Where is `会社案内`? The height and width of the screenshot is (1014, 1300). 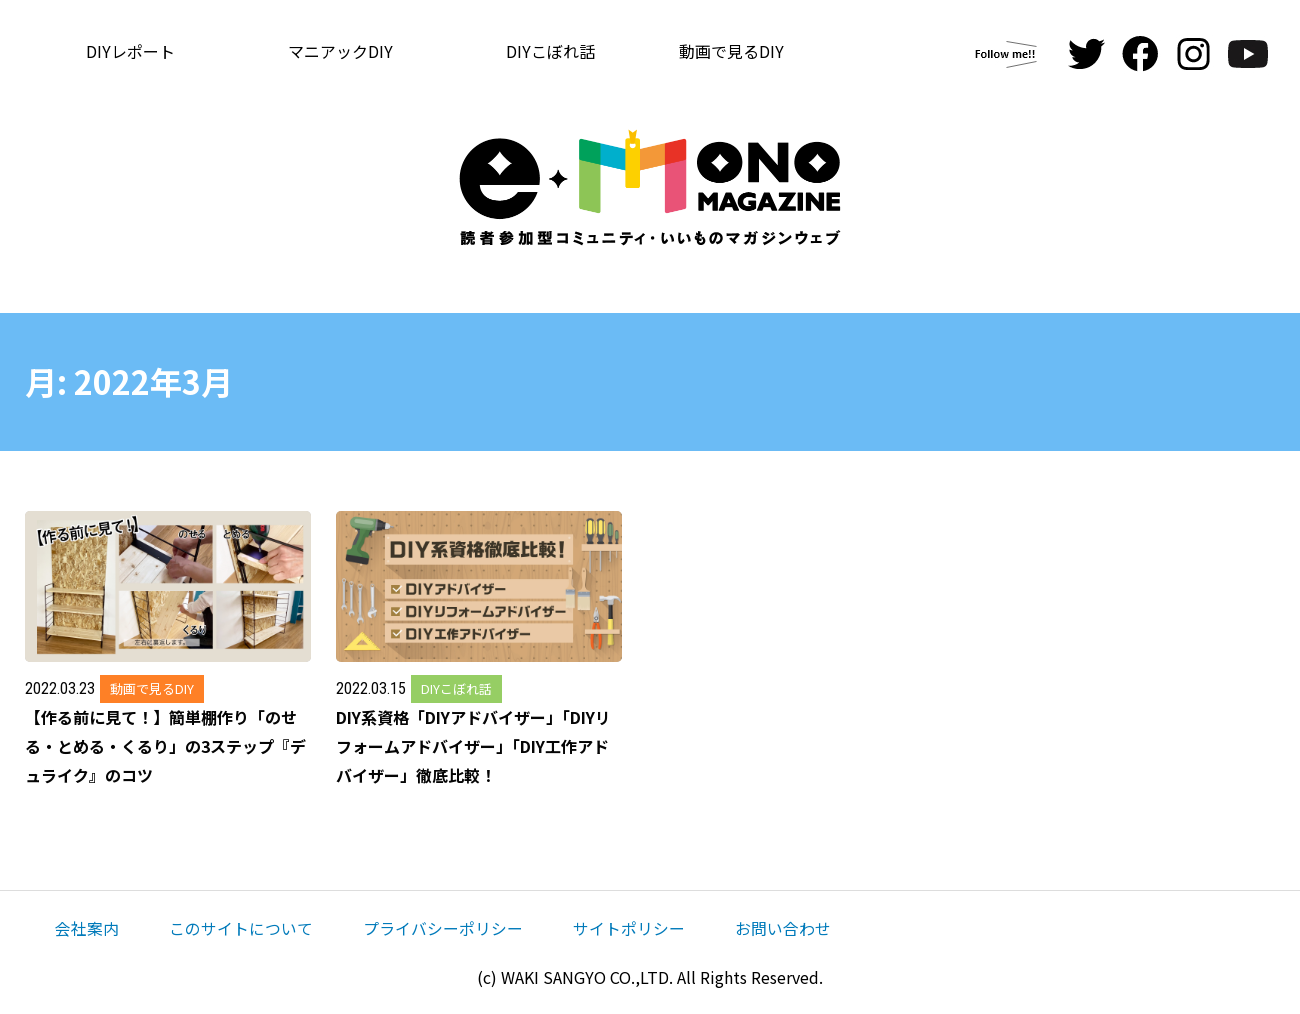
会社案内 is located at coordinates (87, 928).